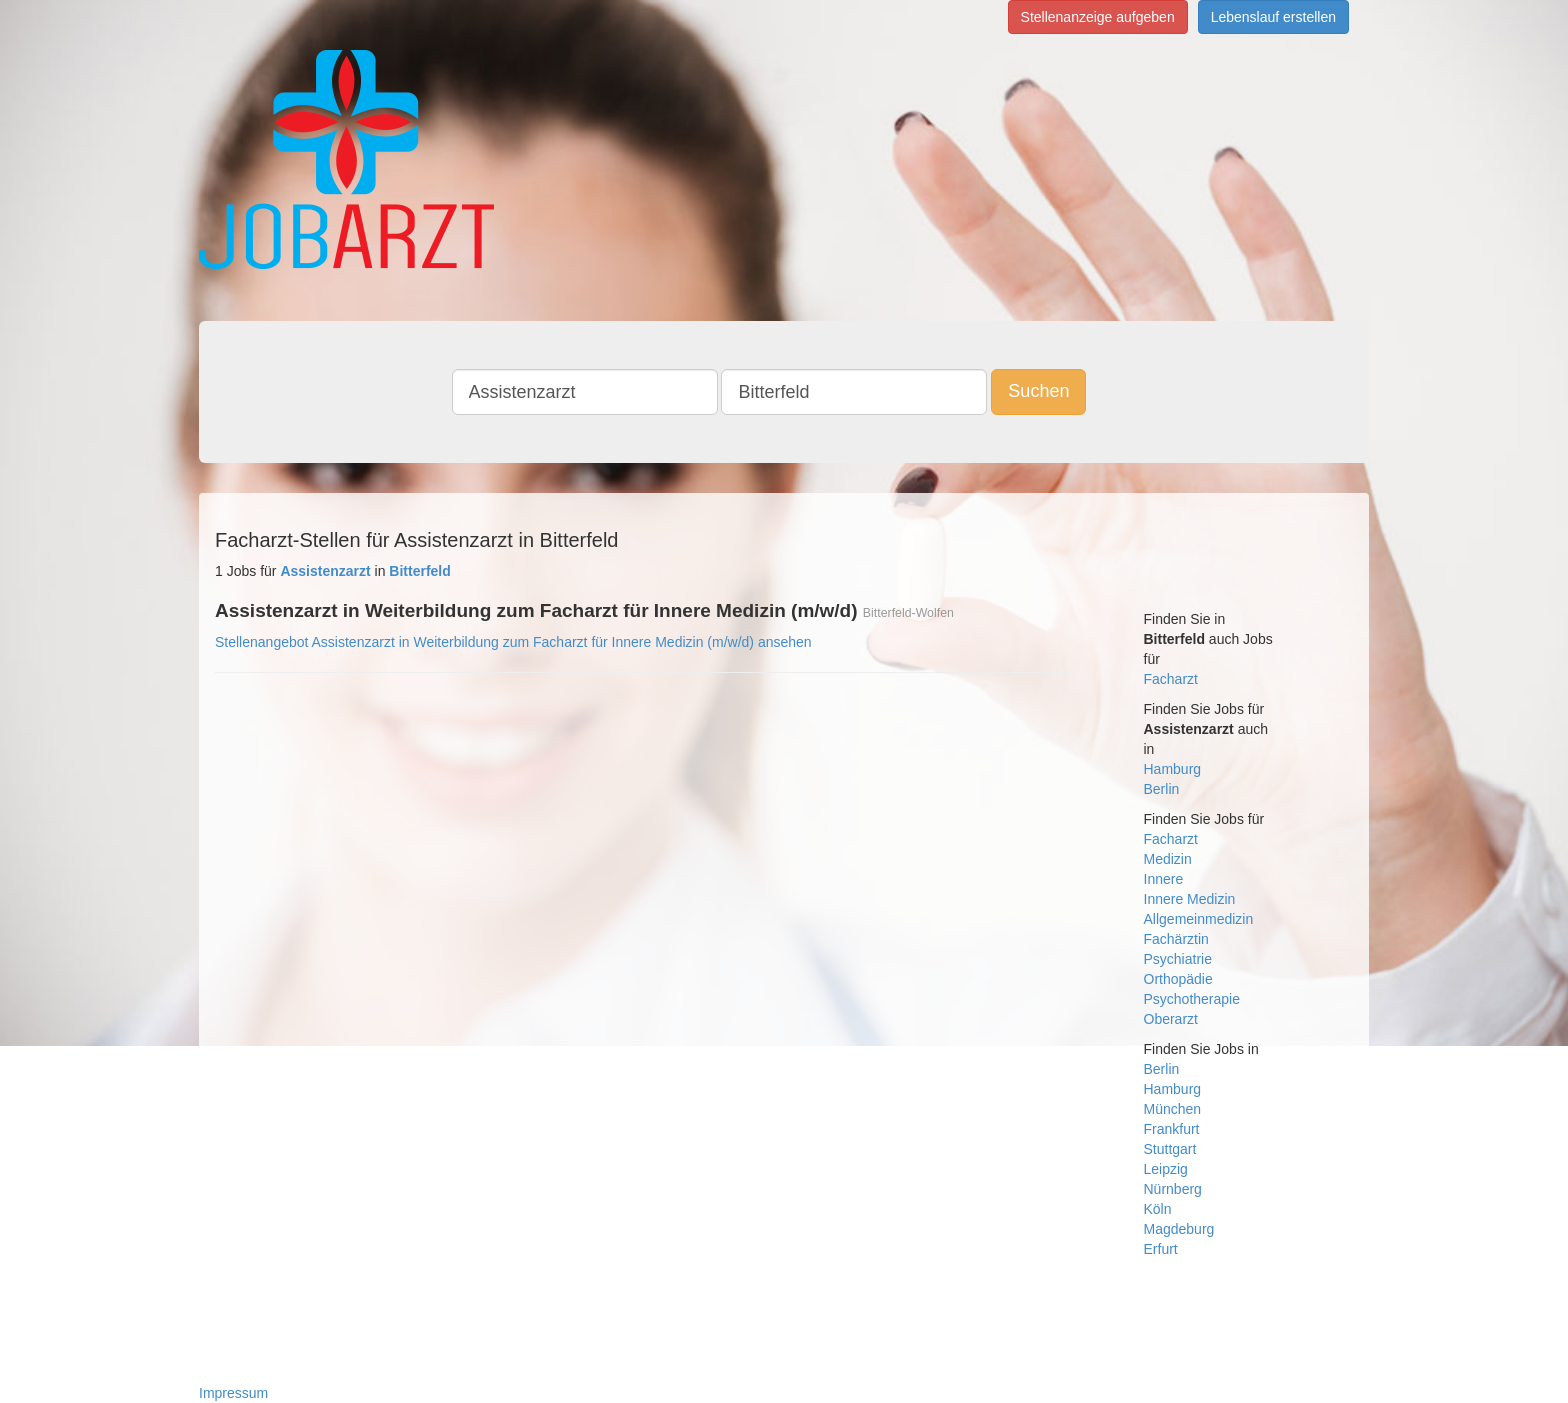 Image resolution: width=1568 pixels, height=1403 pixels. I want to click on Stuttgart, so click(1170, 1149).